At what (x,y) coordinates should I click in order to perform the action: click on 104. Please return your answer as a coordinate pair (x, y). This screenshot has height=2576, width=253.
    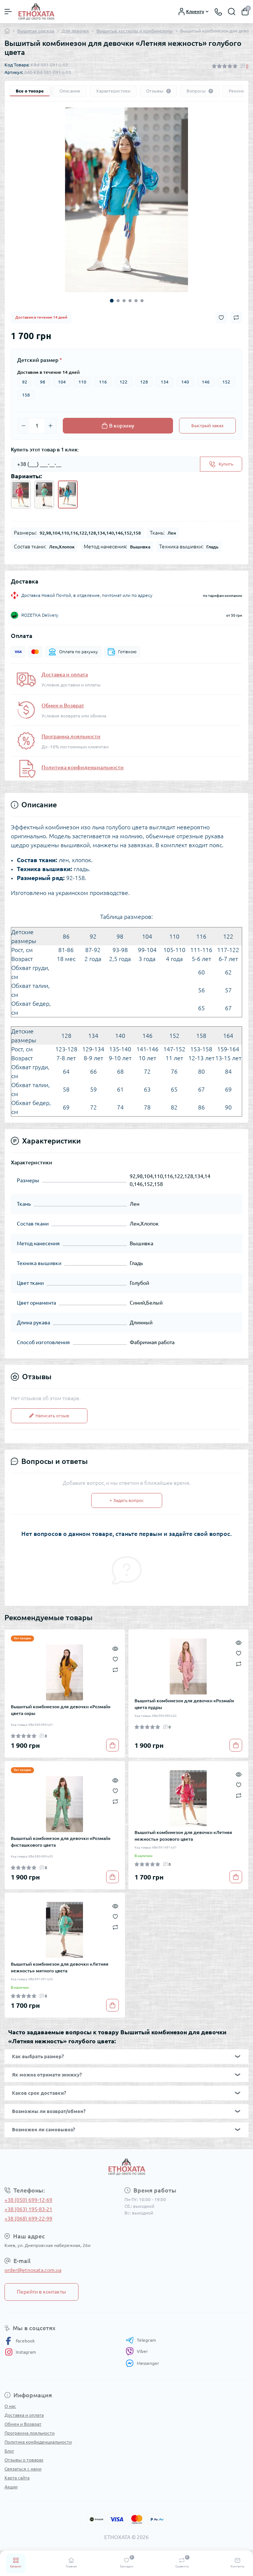
    Looking at the image, I should click on (62, 381).